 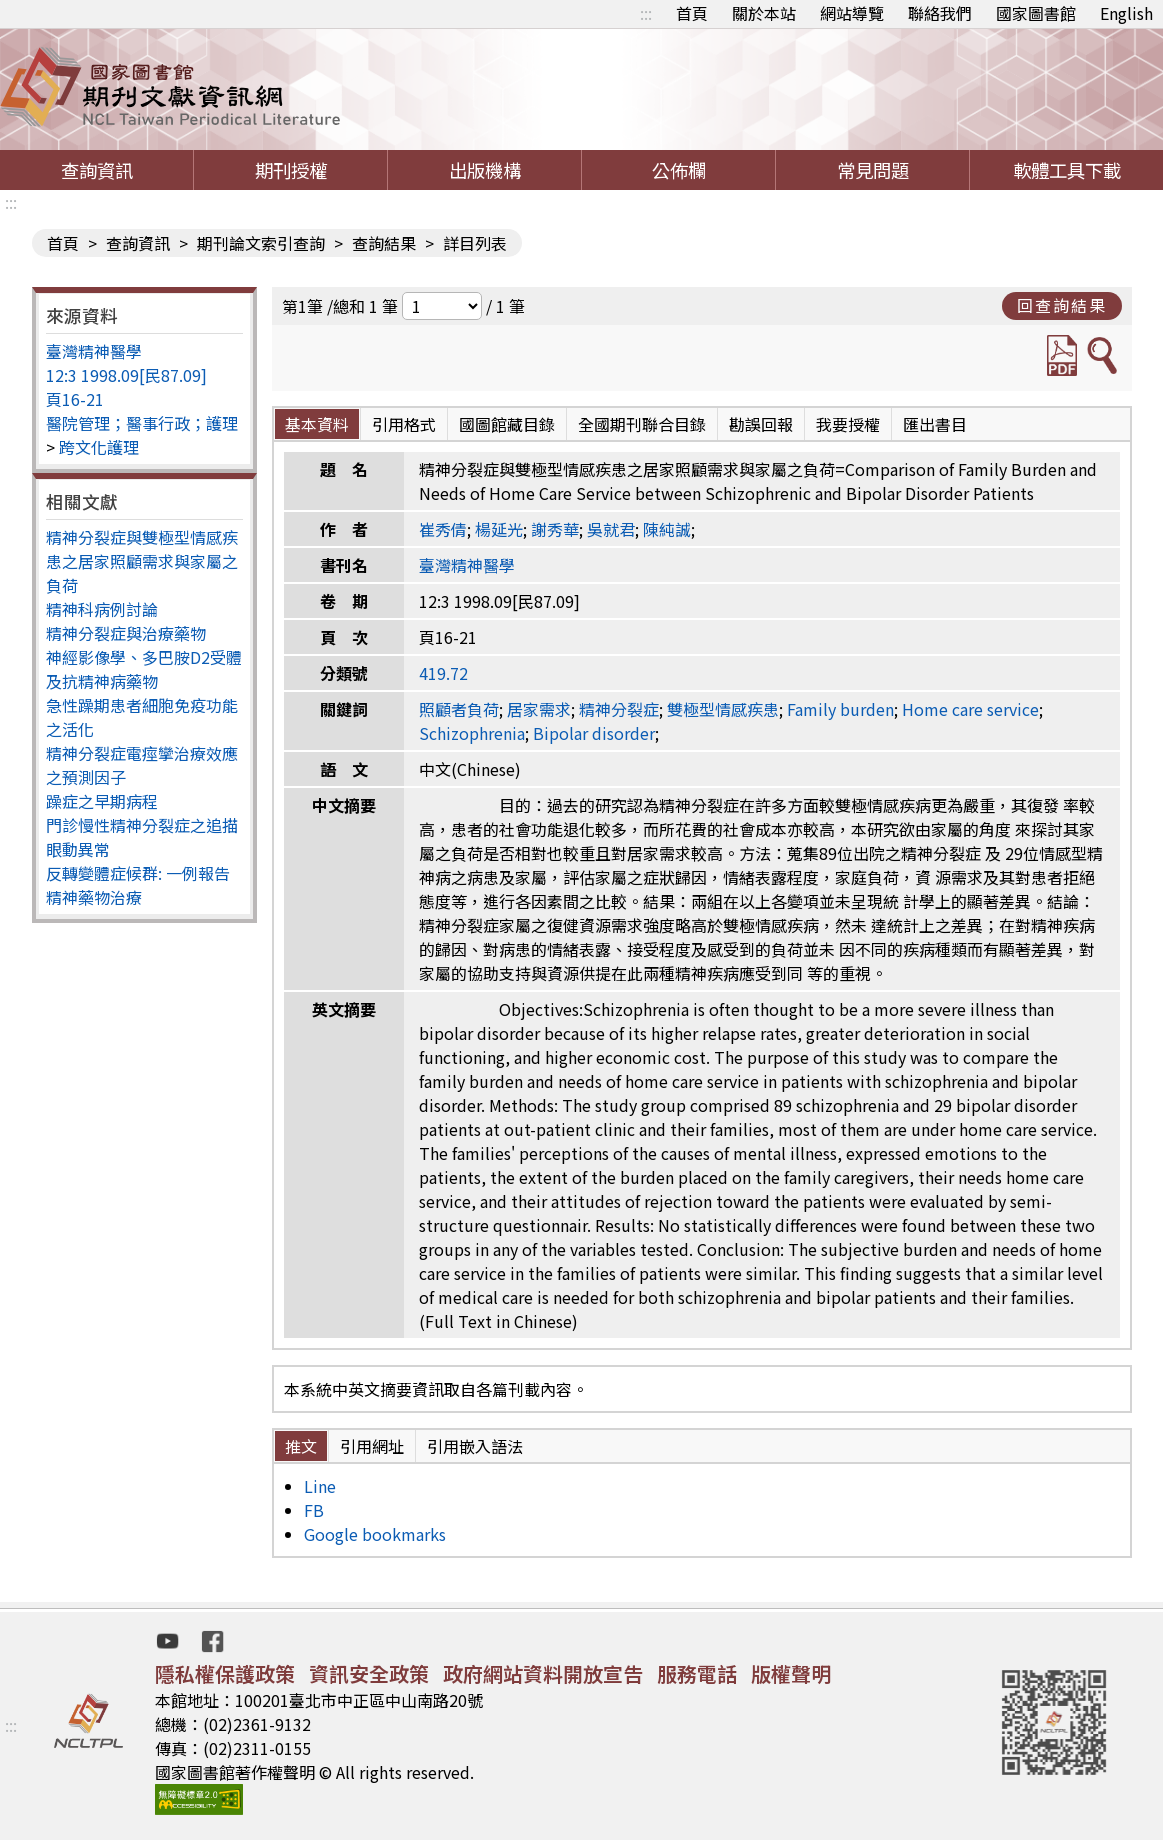 What do you see at coordinates (404, 424) in the screenshot?
I see `引用格式` at bounding box center [404, 424].